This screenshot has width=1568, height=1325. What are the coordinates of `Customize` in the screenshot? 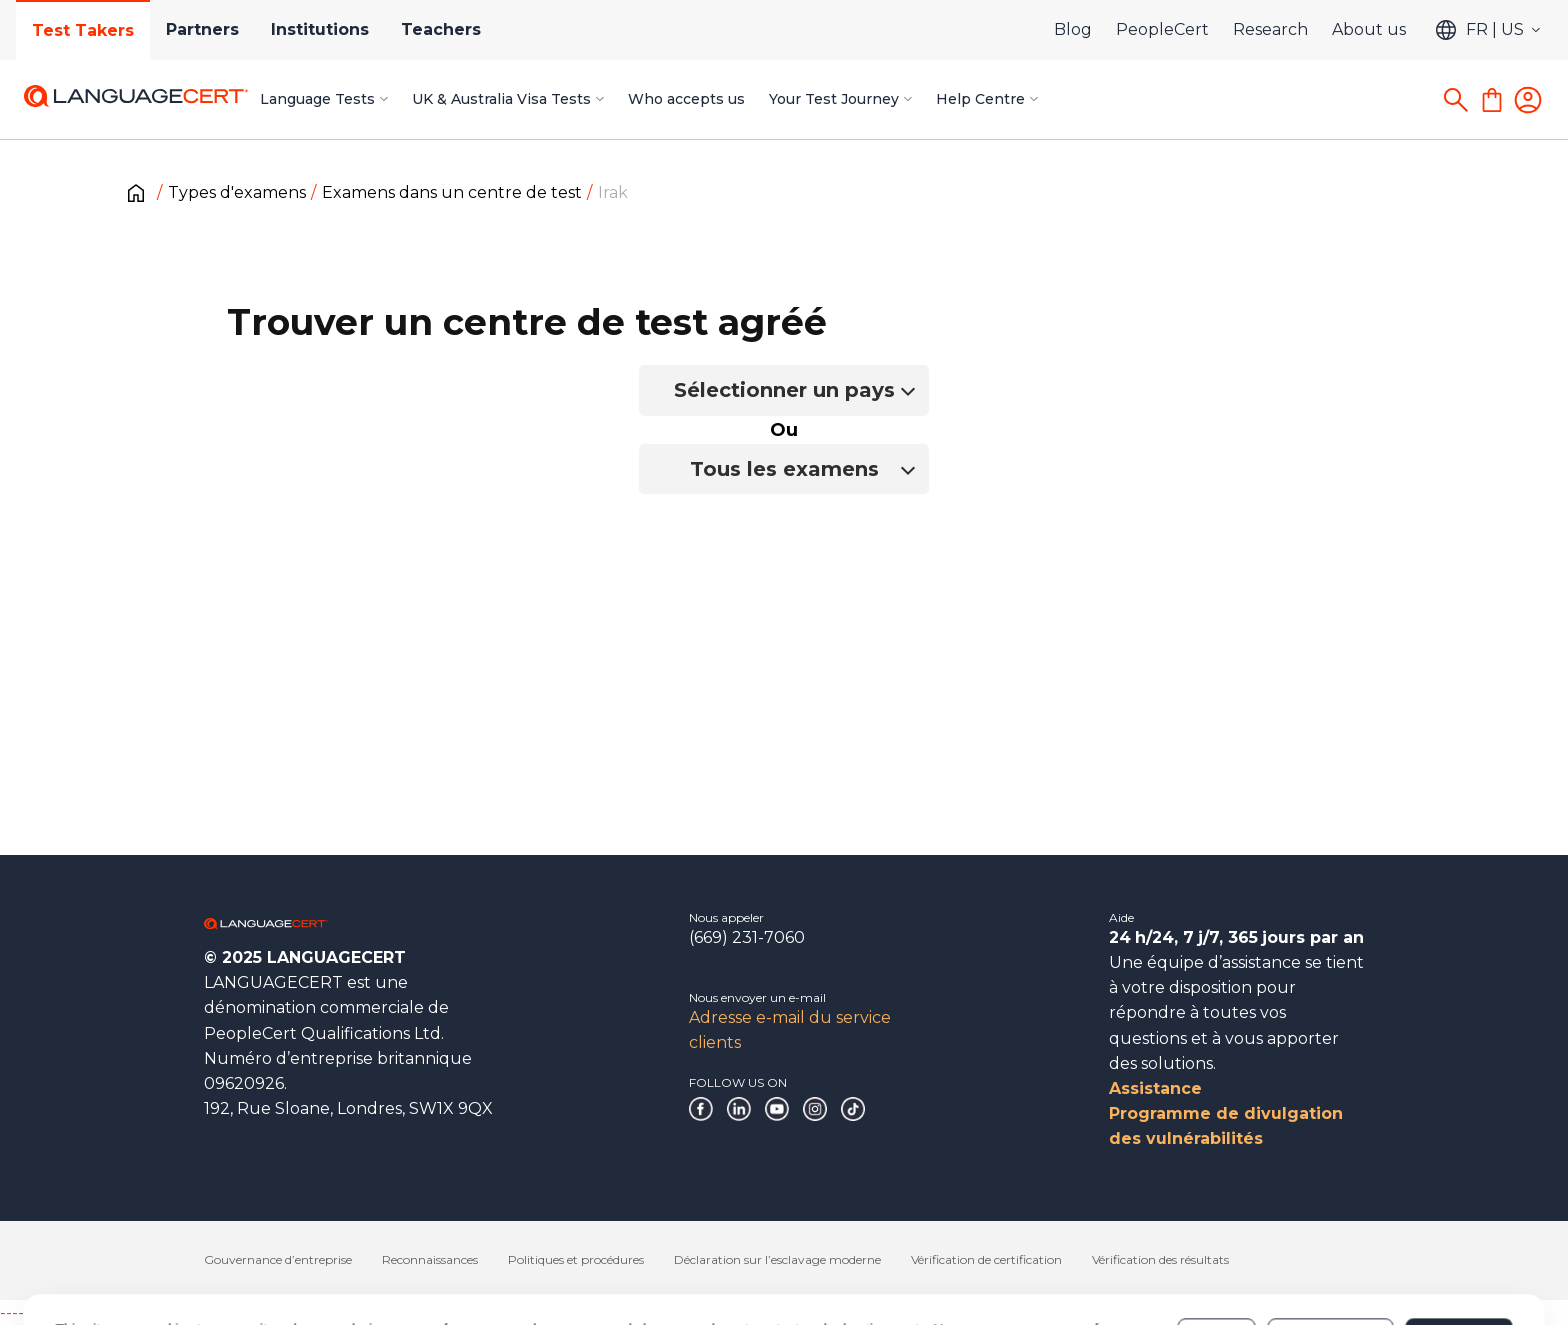 It's located at (1330, 1253).